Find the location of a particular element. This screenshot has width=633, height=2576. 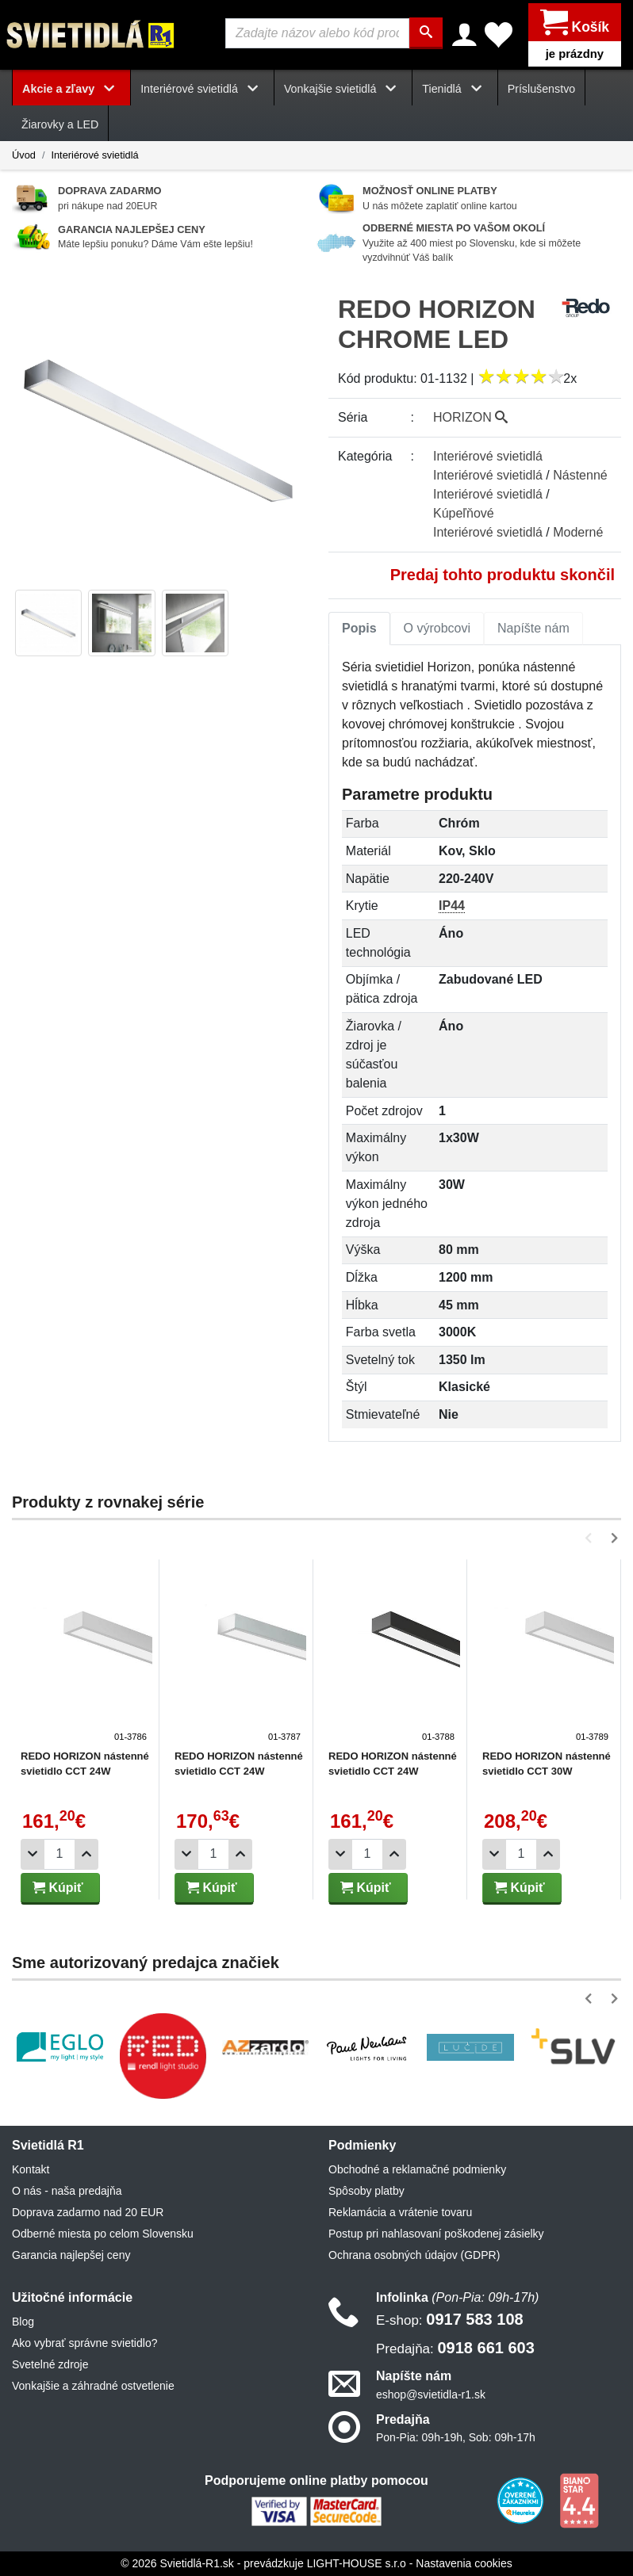

Interiérové is located at coordinates (488, 456).